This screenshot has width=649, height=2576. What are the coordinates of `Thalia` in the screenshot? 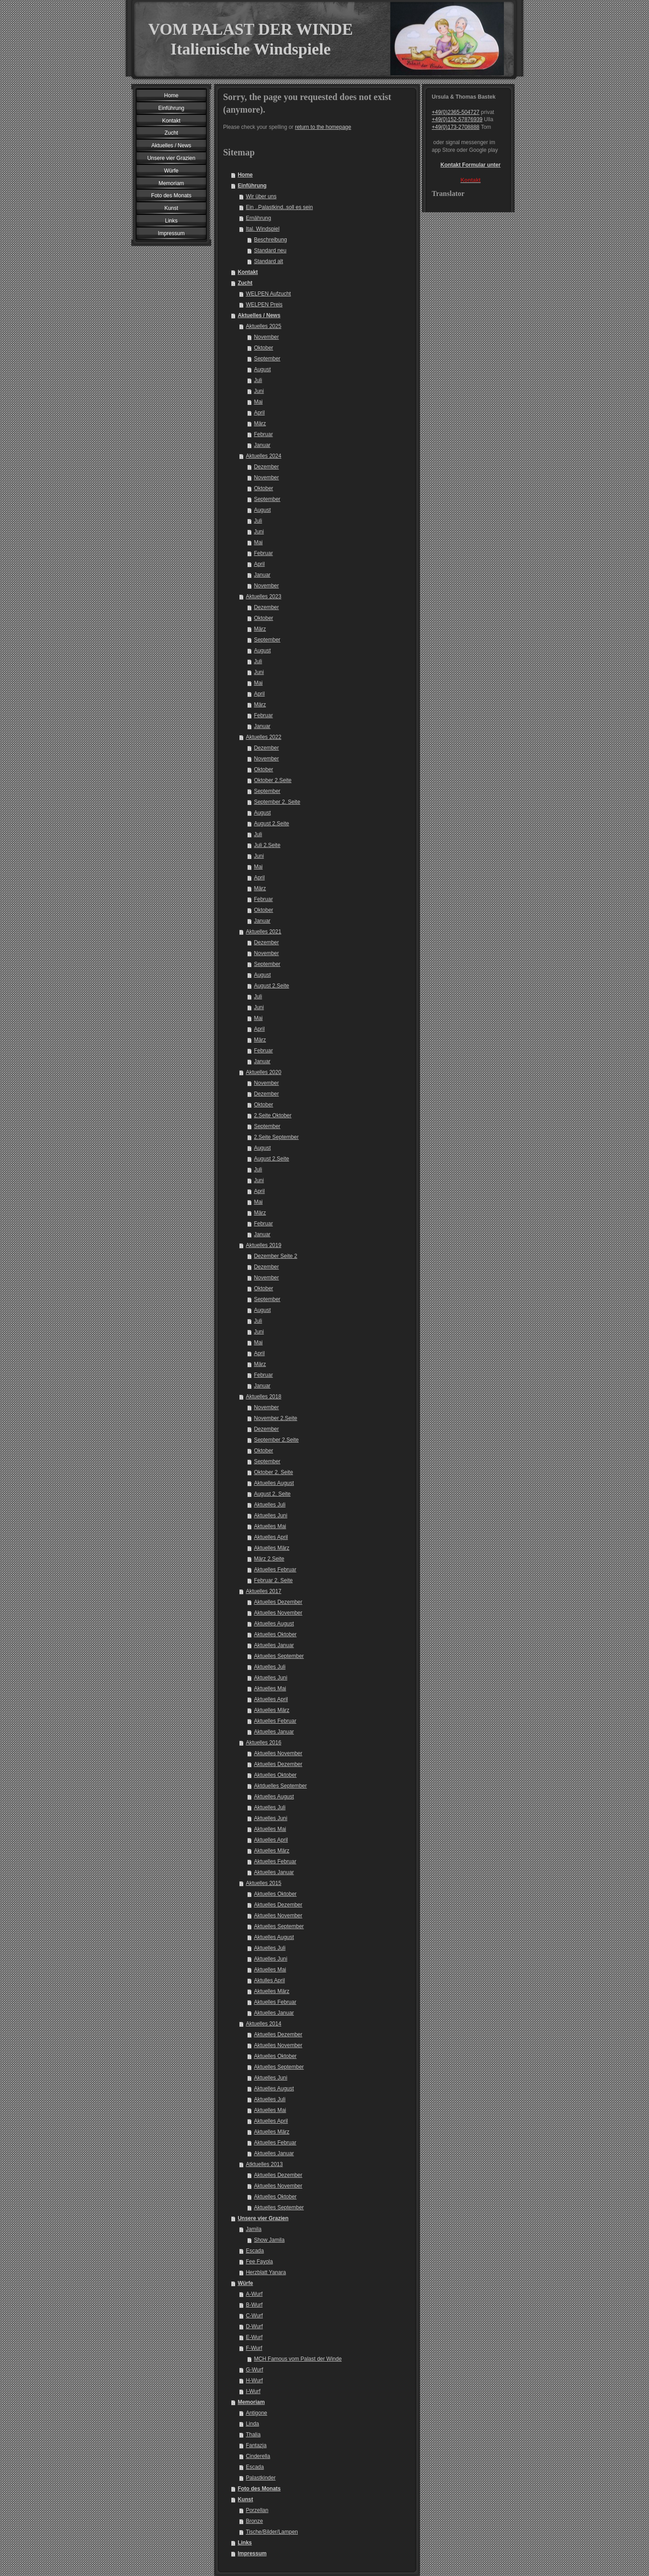 It's located at (253, 2434).